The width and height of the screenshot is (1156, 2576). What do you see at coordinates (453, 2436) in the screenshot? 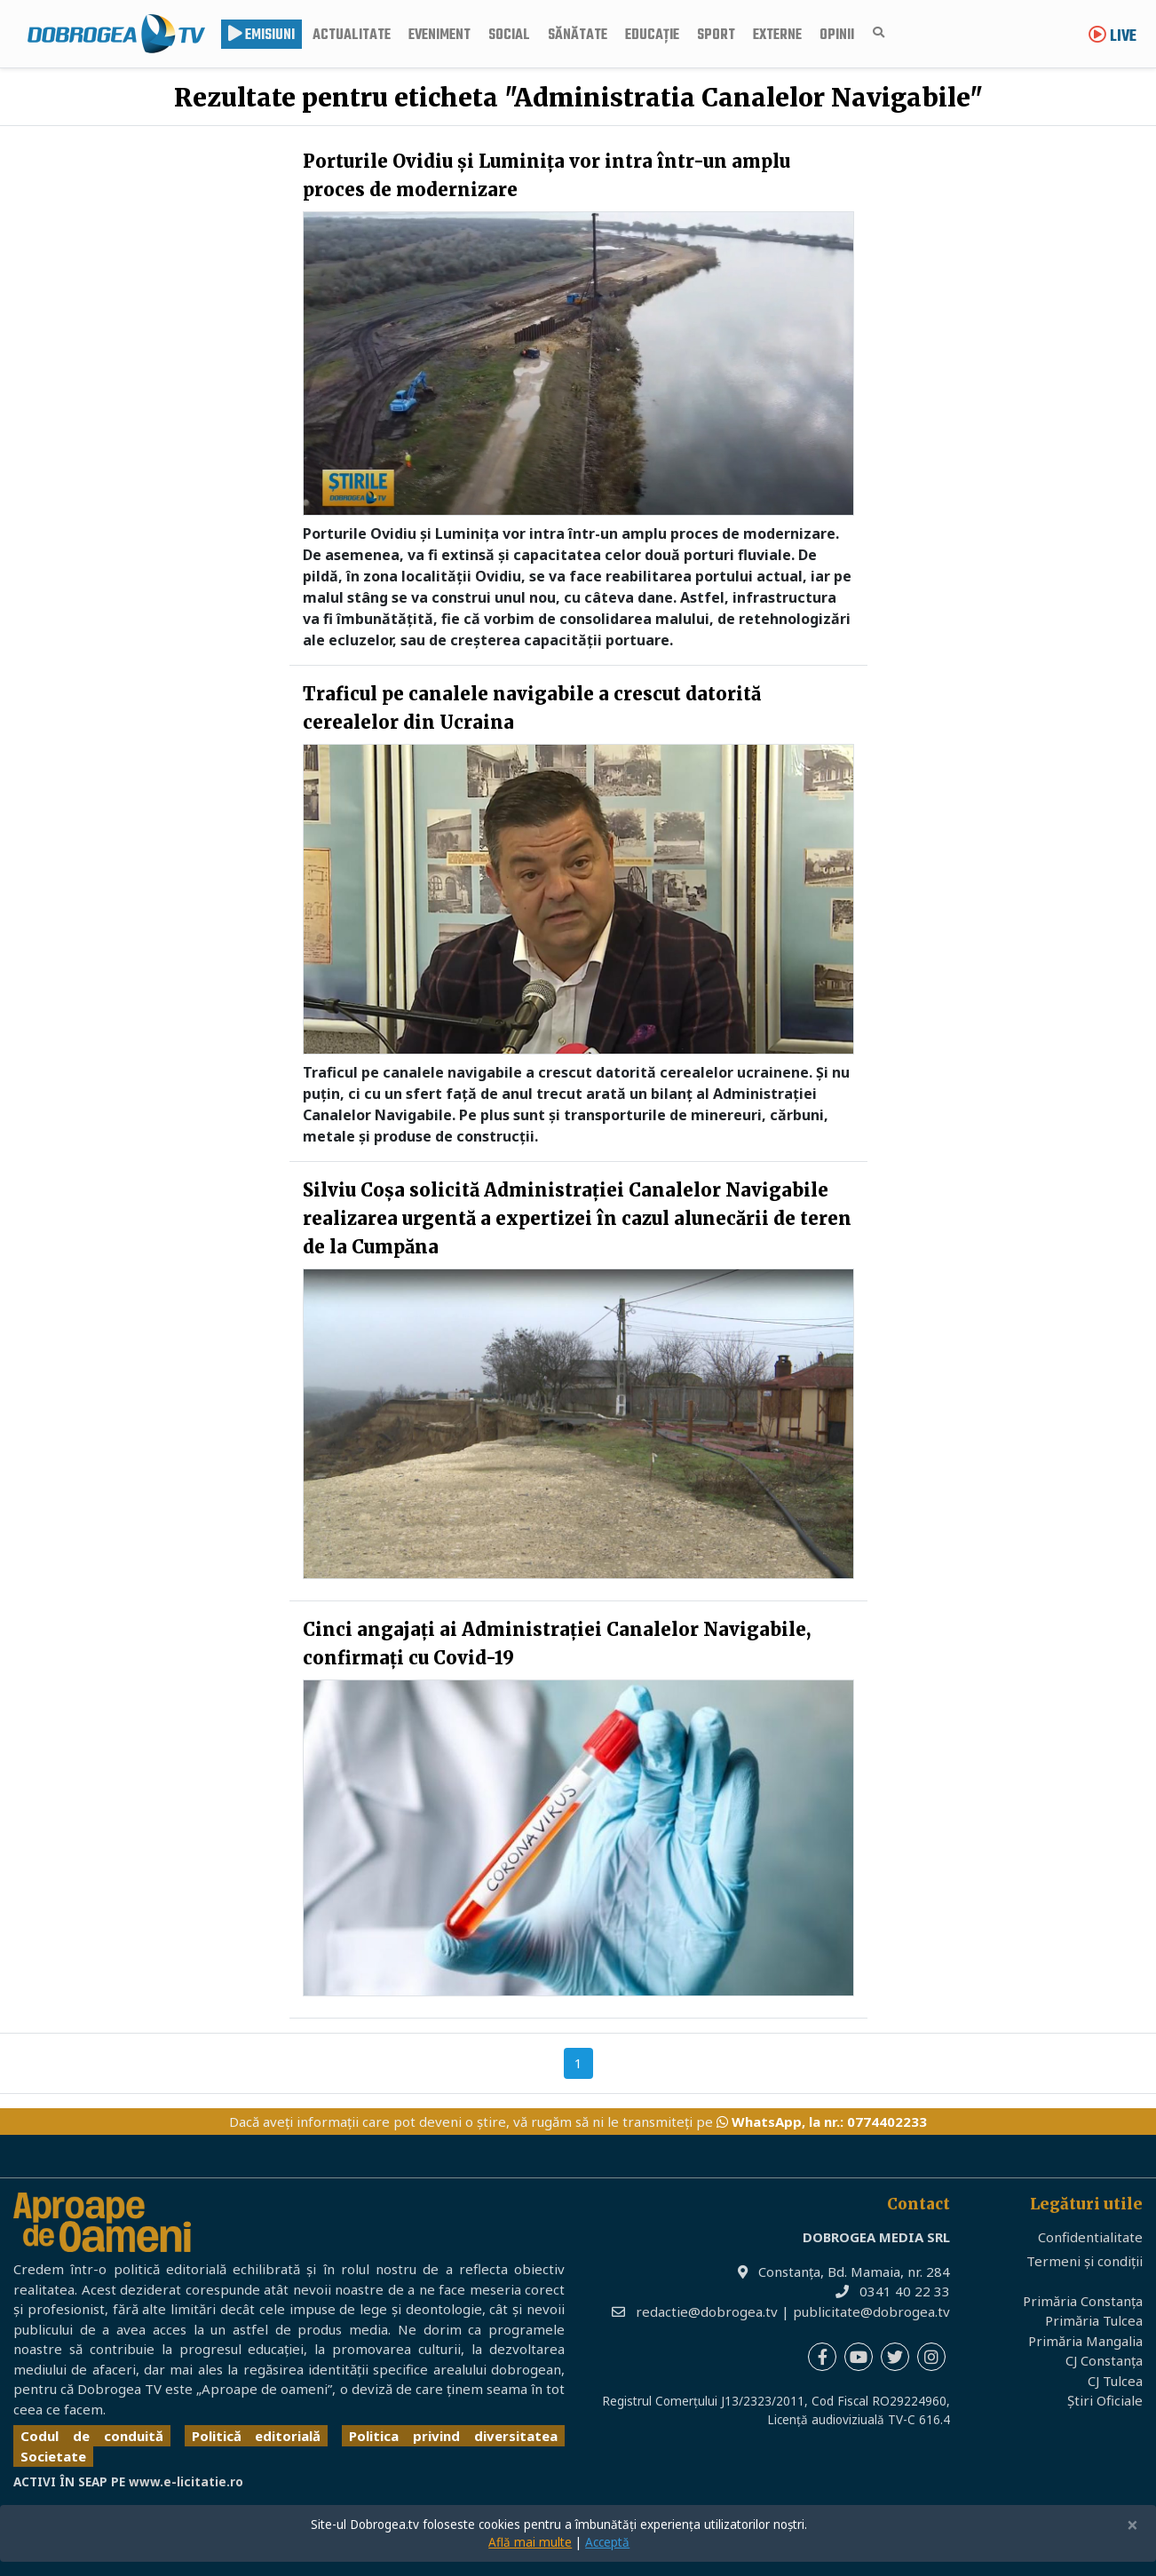
I see `Politica privind diversitatea` at bounding box center [453, 2436].